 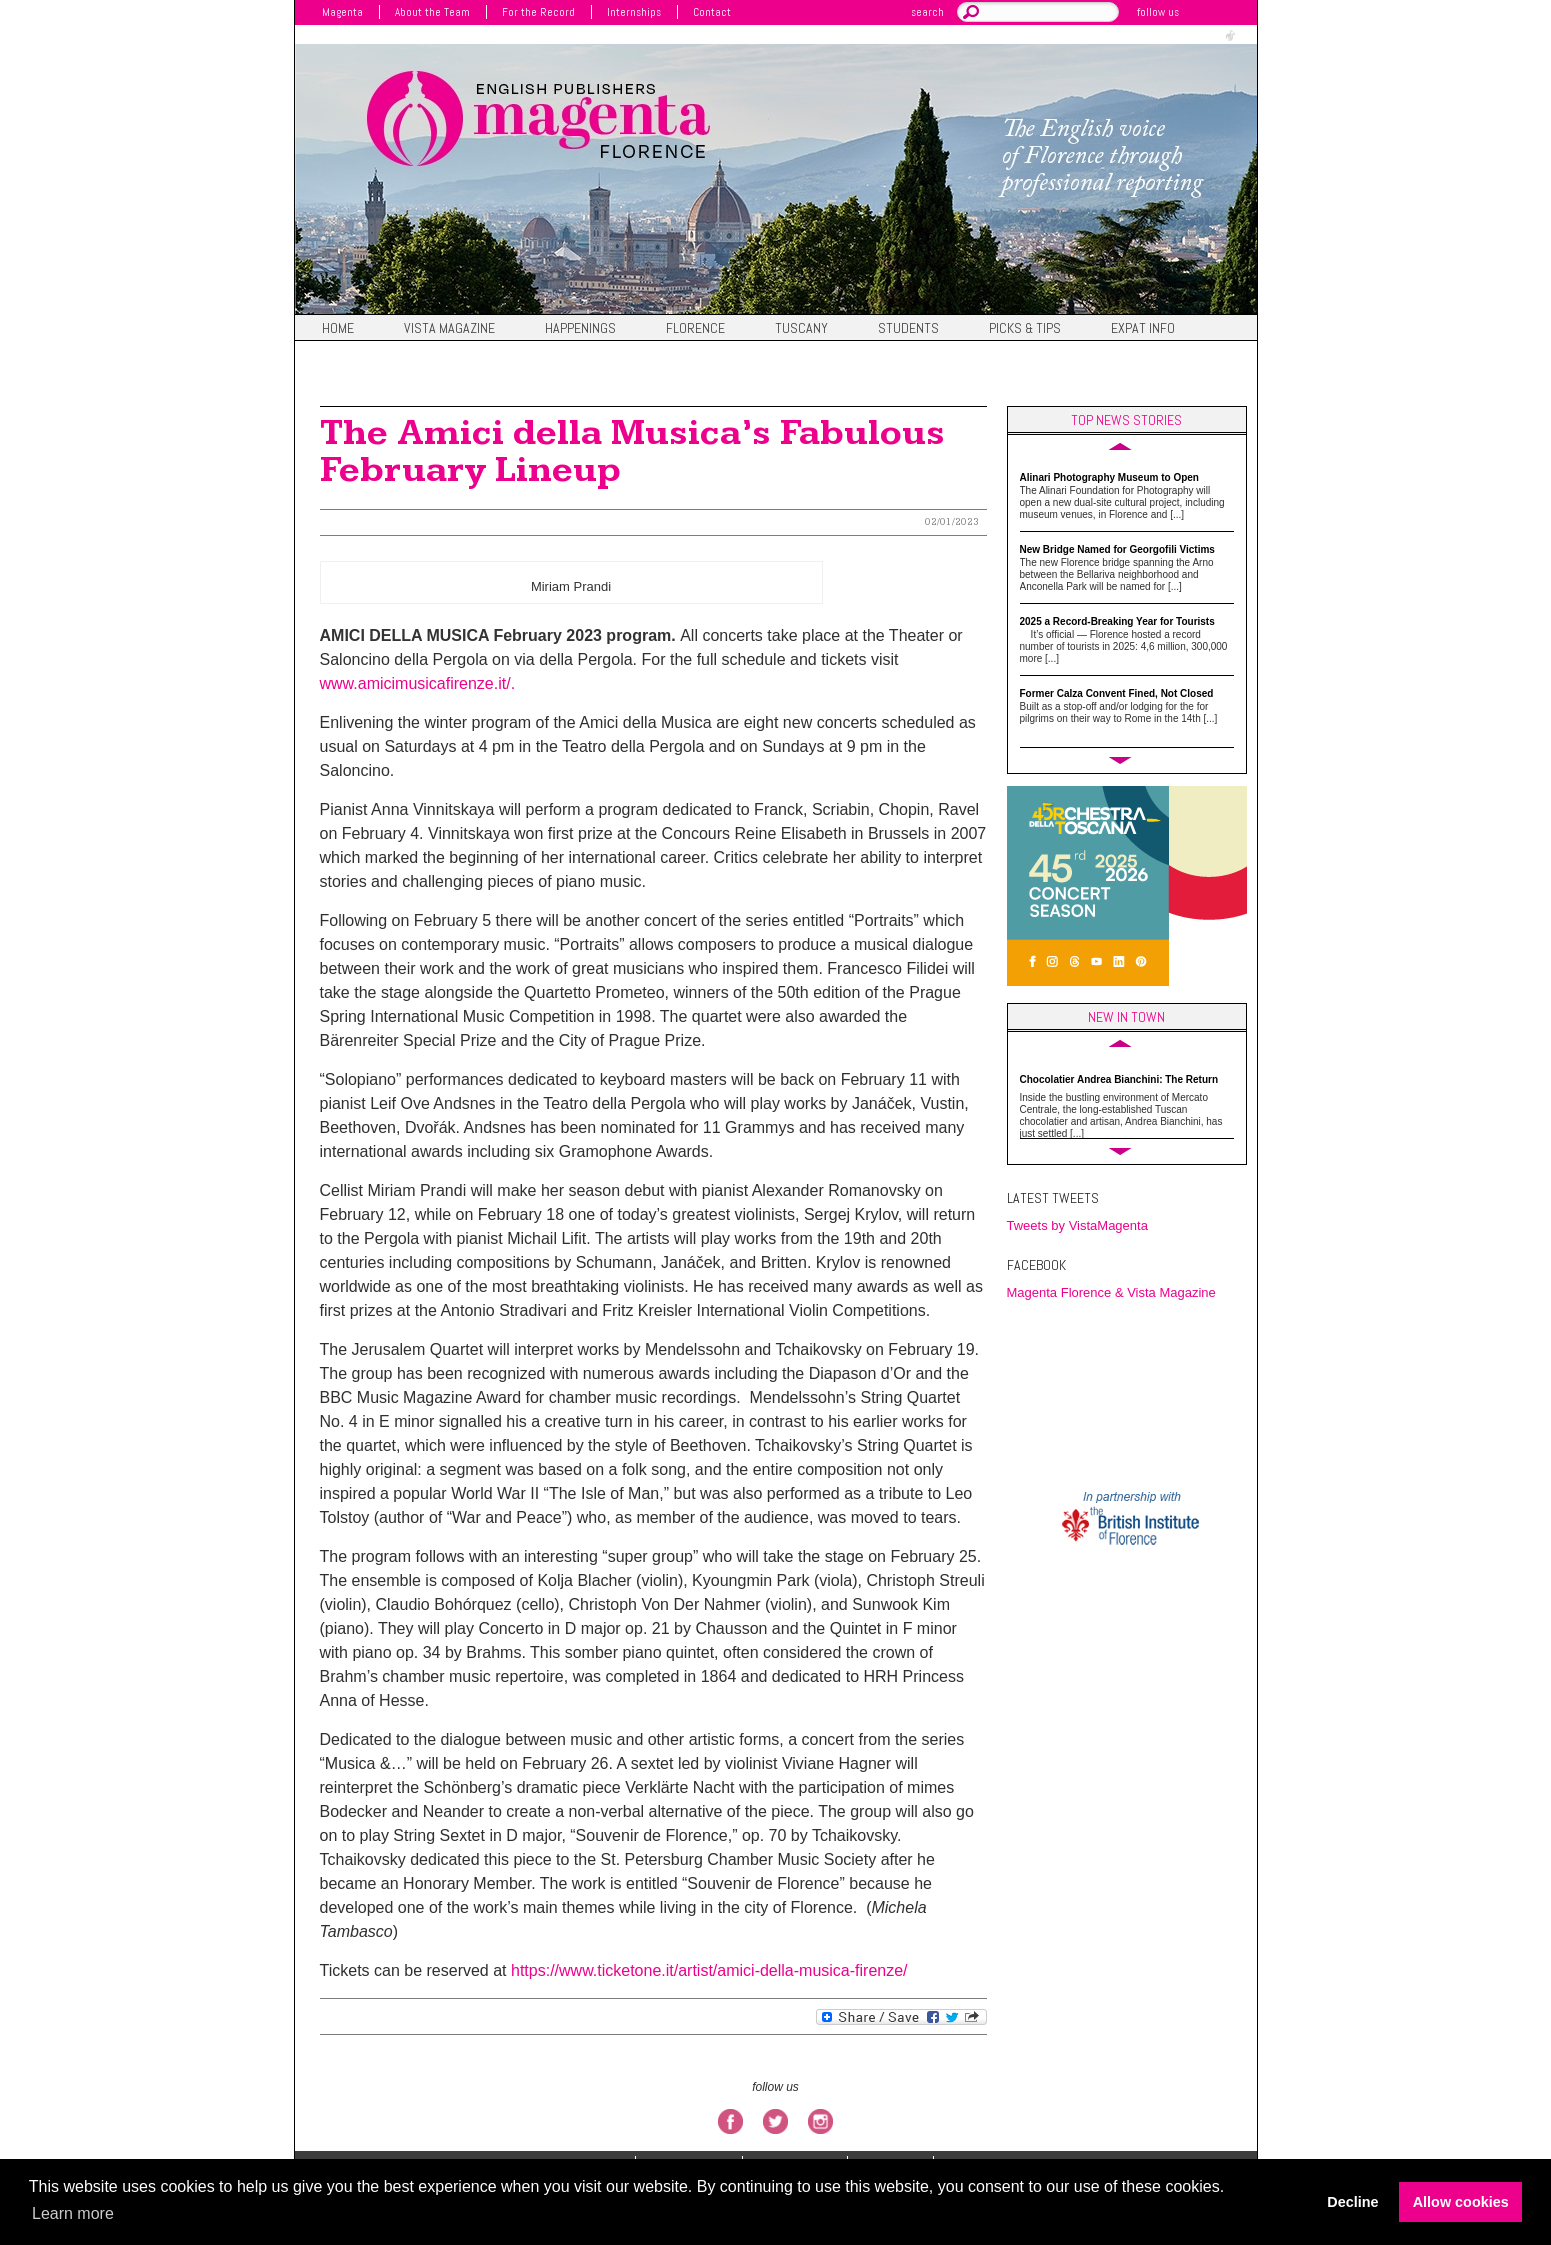 What do you see at coordinates (1025, 329) in the screenshot?
I see `Picks & Tips` at bounding box center [1025, 329].